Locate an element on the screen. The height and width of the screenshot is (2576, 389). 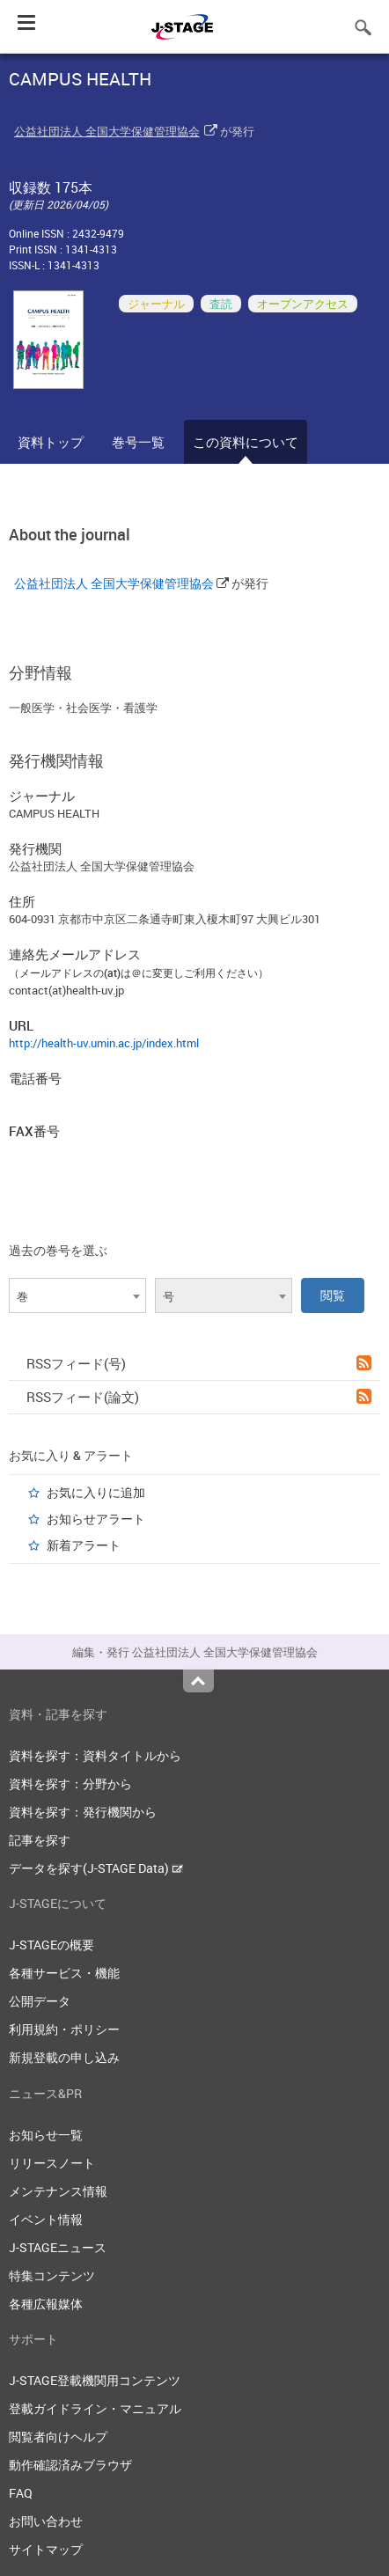
公益社団法人 全国大学保健管理協会 is located at coordinates (107, 131).